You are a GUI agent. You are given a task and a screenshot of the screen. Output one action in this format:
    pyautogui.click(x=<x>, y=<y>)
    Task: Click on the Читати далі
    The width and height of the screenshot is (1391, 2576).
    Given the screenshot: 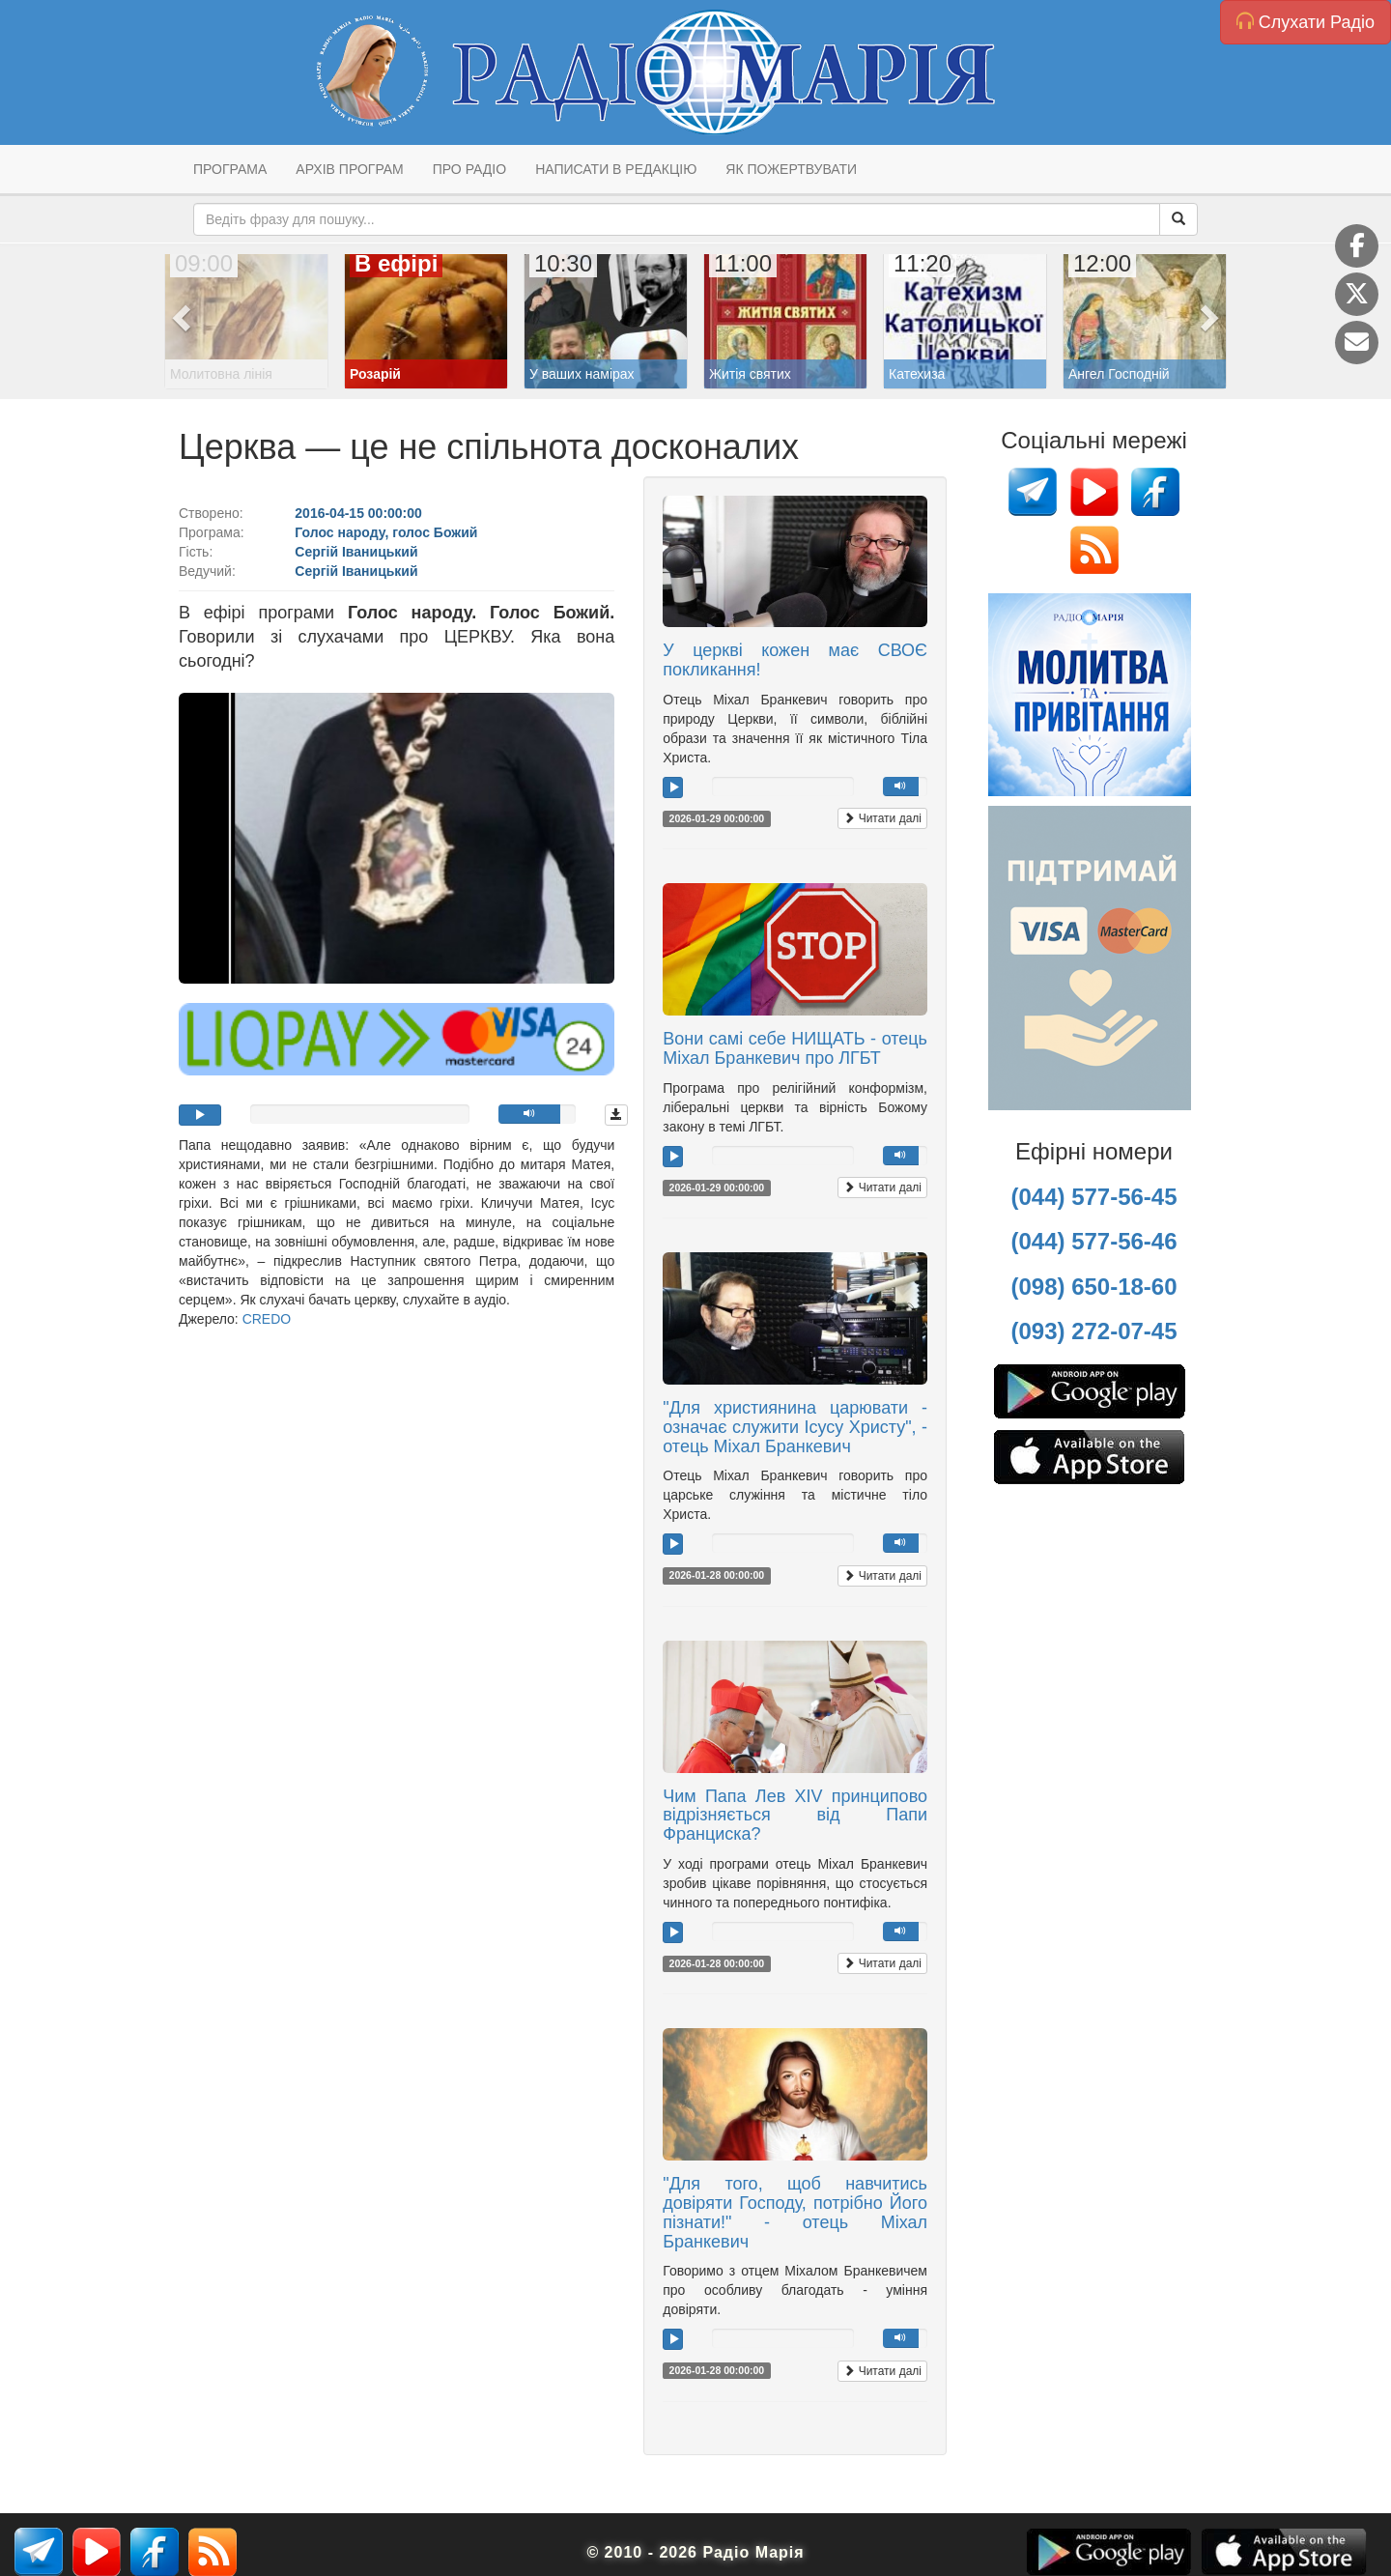 What is the action you would take?
    pyautogui.click(x=882, y=818)
    